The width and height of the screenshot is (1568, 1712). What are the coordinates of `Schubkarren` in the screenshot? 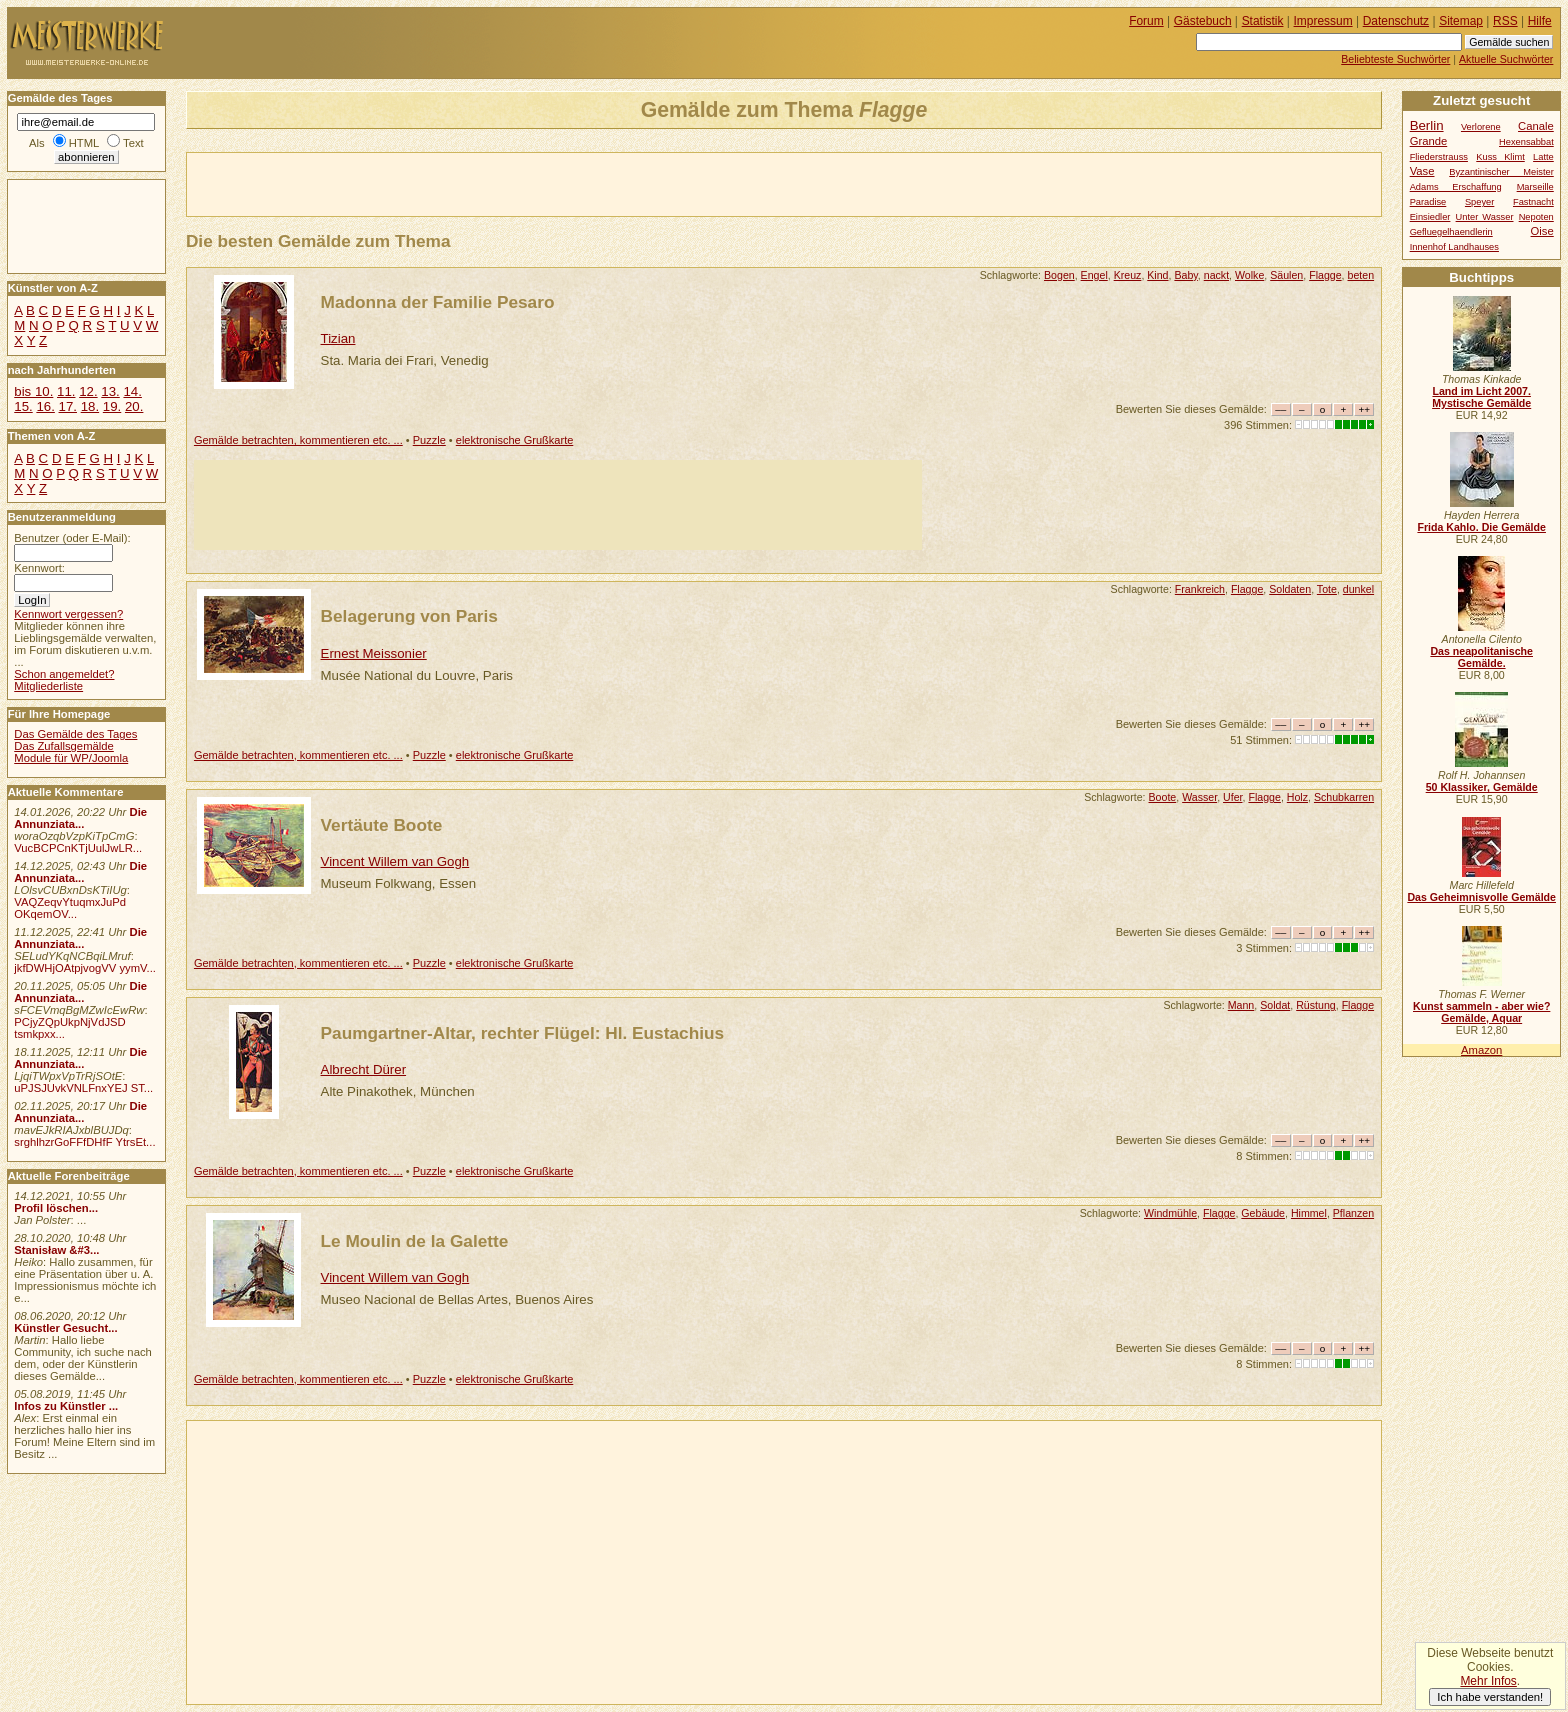 It's located at (1344, 797).